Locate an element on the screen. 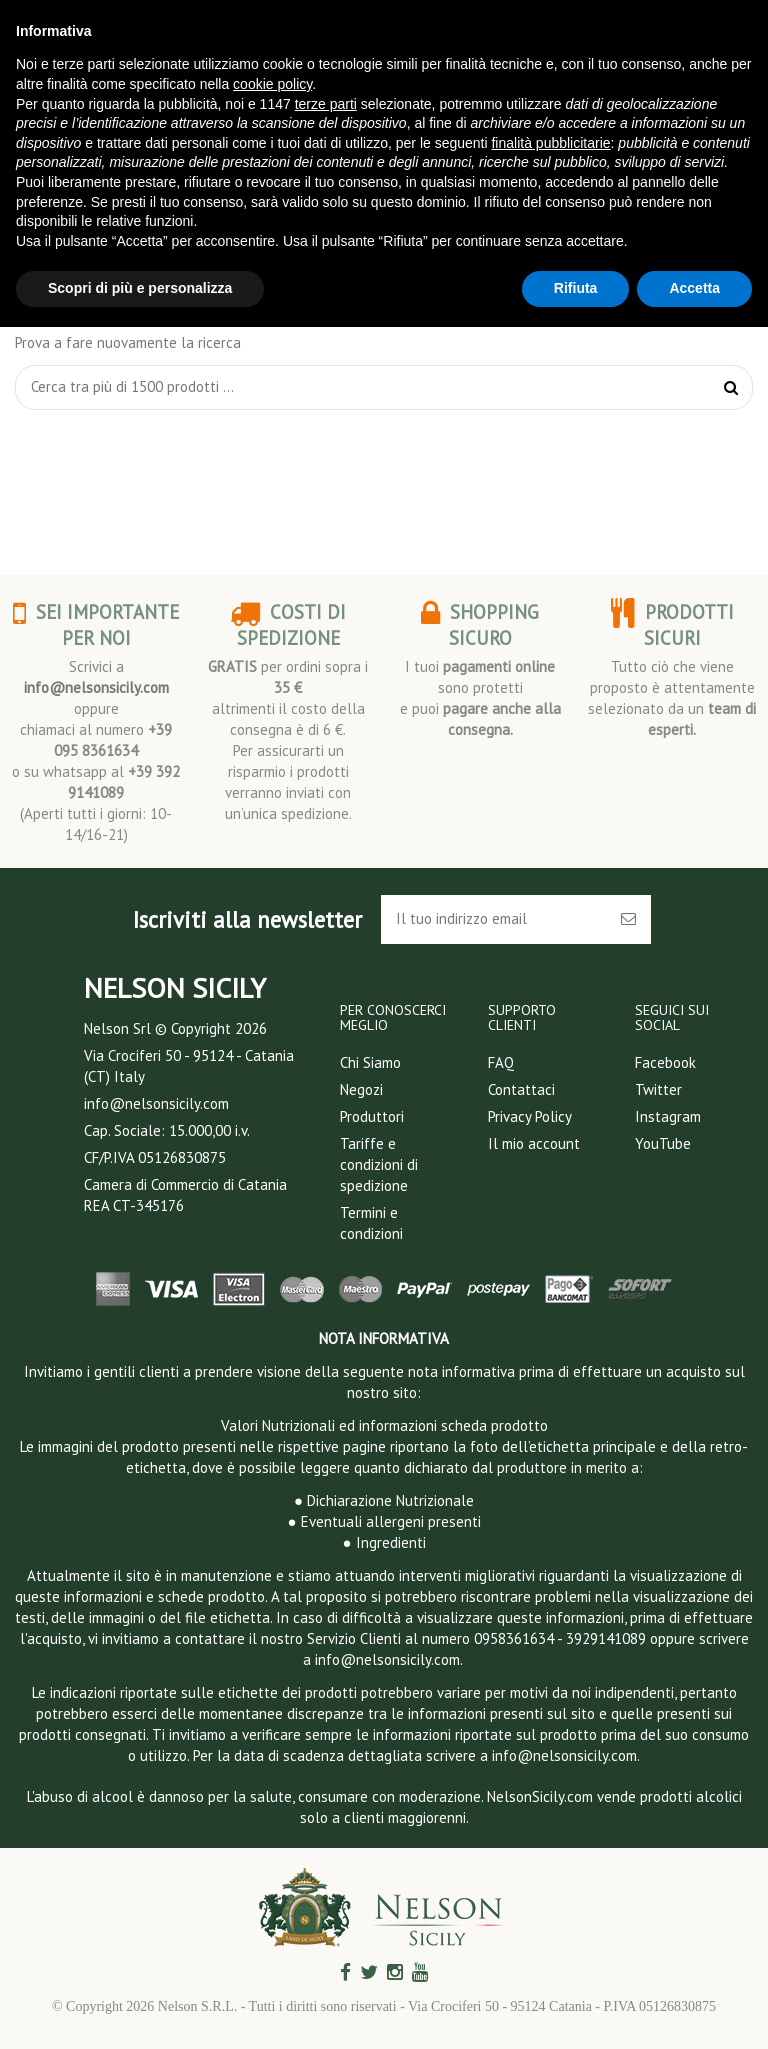 The height and width of the screenshot is (2049, 768). info@nelsonsicily.com is located at coordinates (96, 687).